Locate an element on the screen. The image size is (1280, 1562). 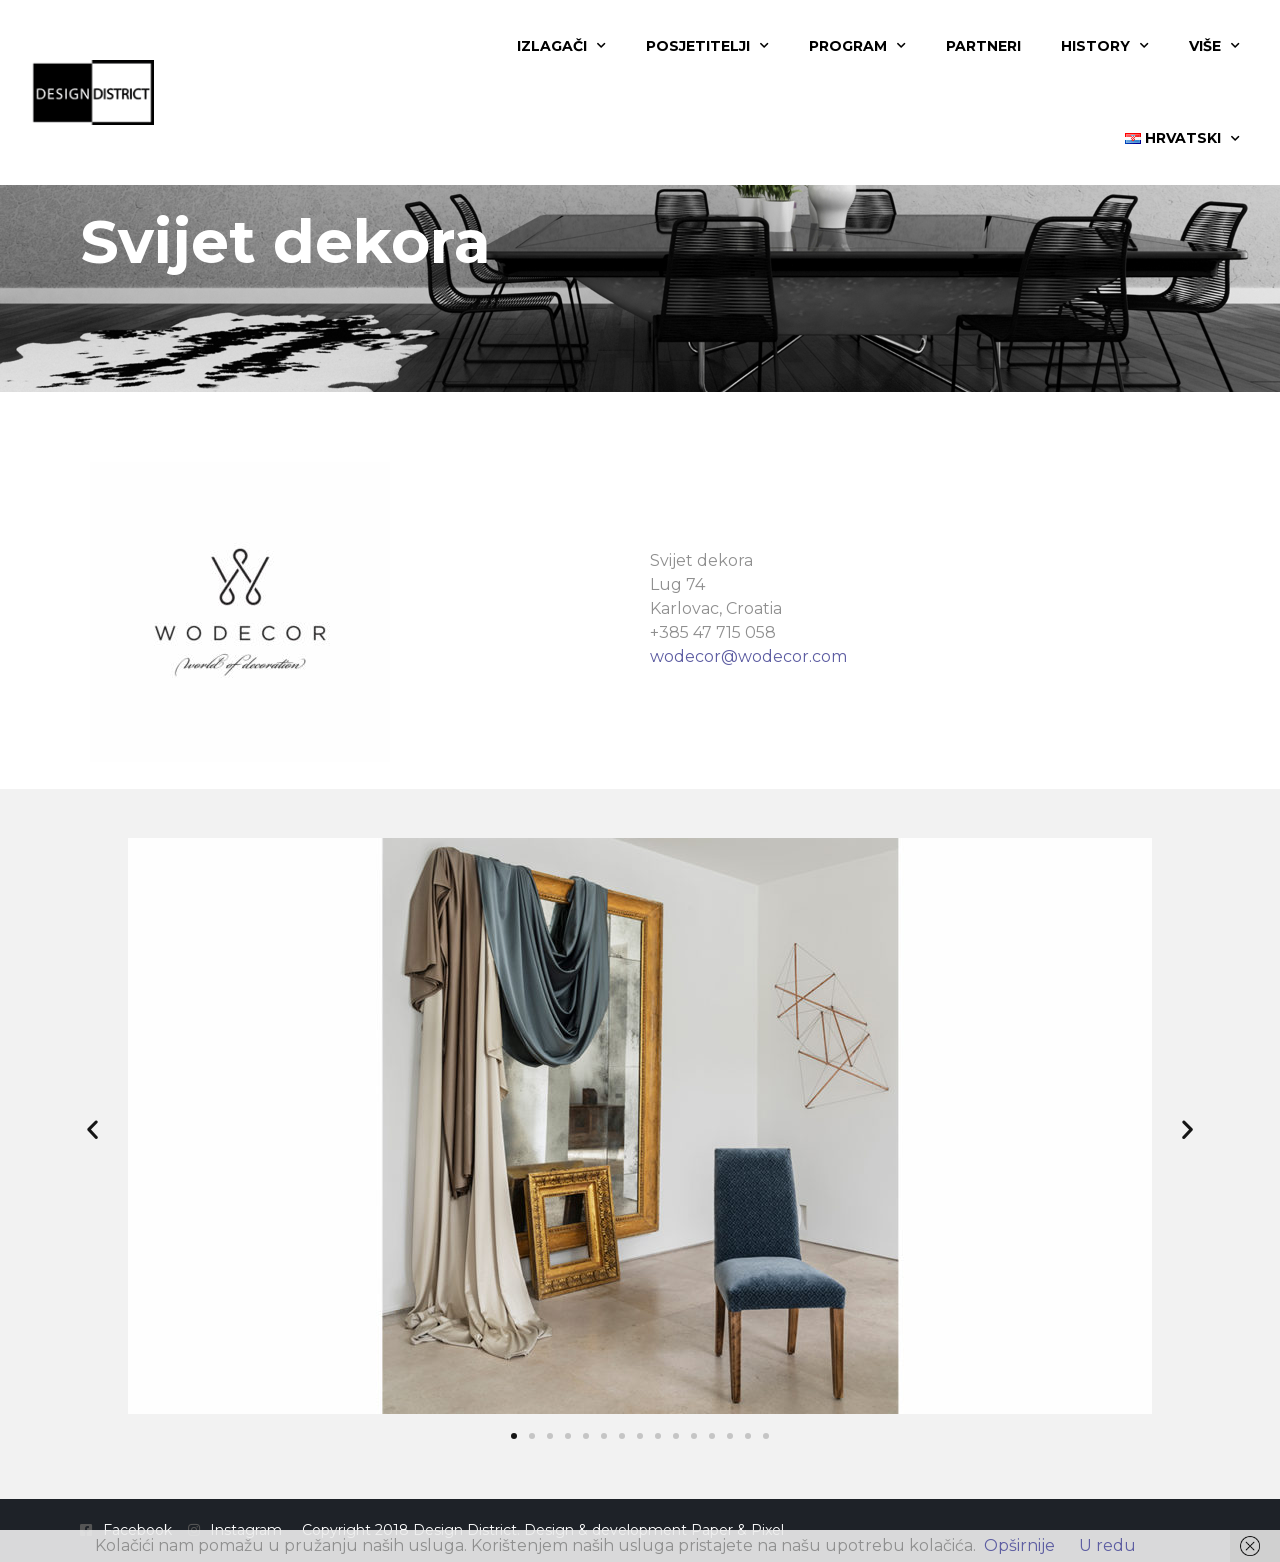
Partneri is located at coordinates (983, 46).